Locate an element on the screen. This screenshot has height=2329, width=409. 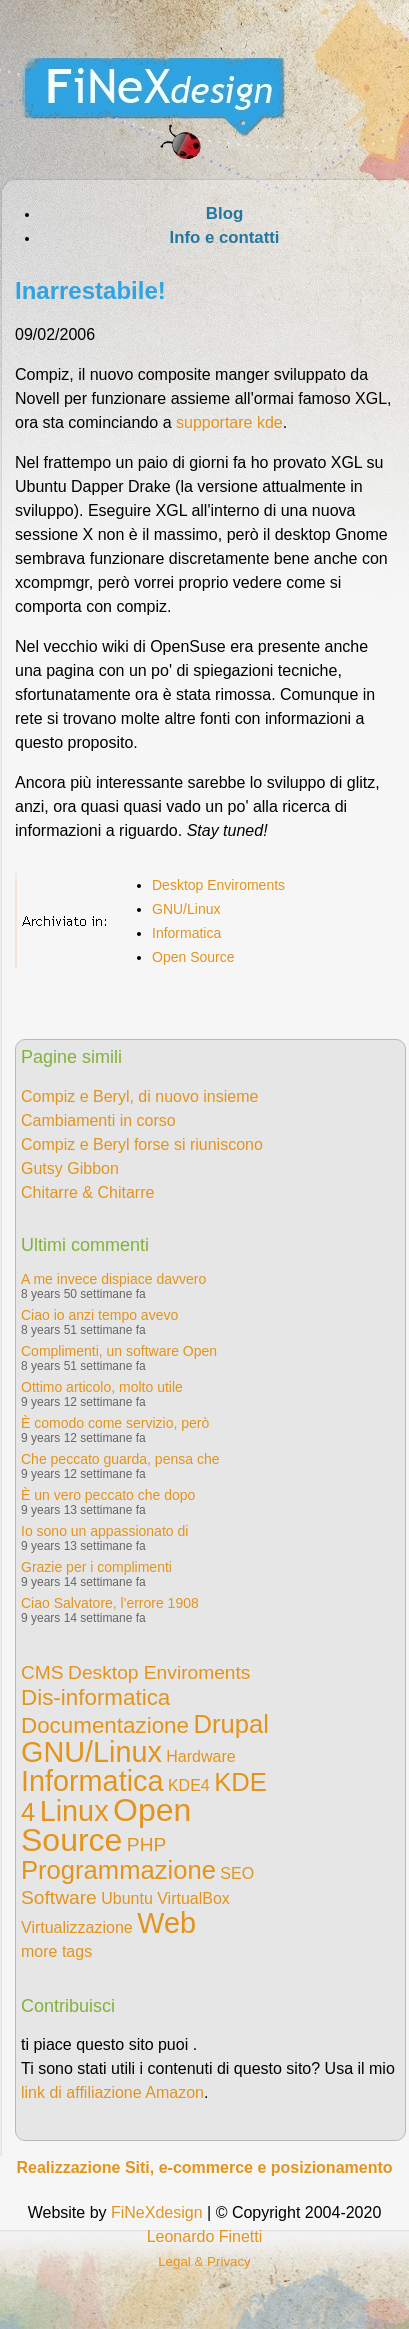
Compiz e Beryl, di nuovo insieme is located at coordinates (139, 1096).